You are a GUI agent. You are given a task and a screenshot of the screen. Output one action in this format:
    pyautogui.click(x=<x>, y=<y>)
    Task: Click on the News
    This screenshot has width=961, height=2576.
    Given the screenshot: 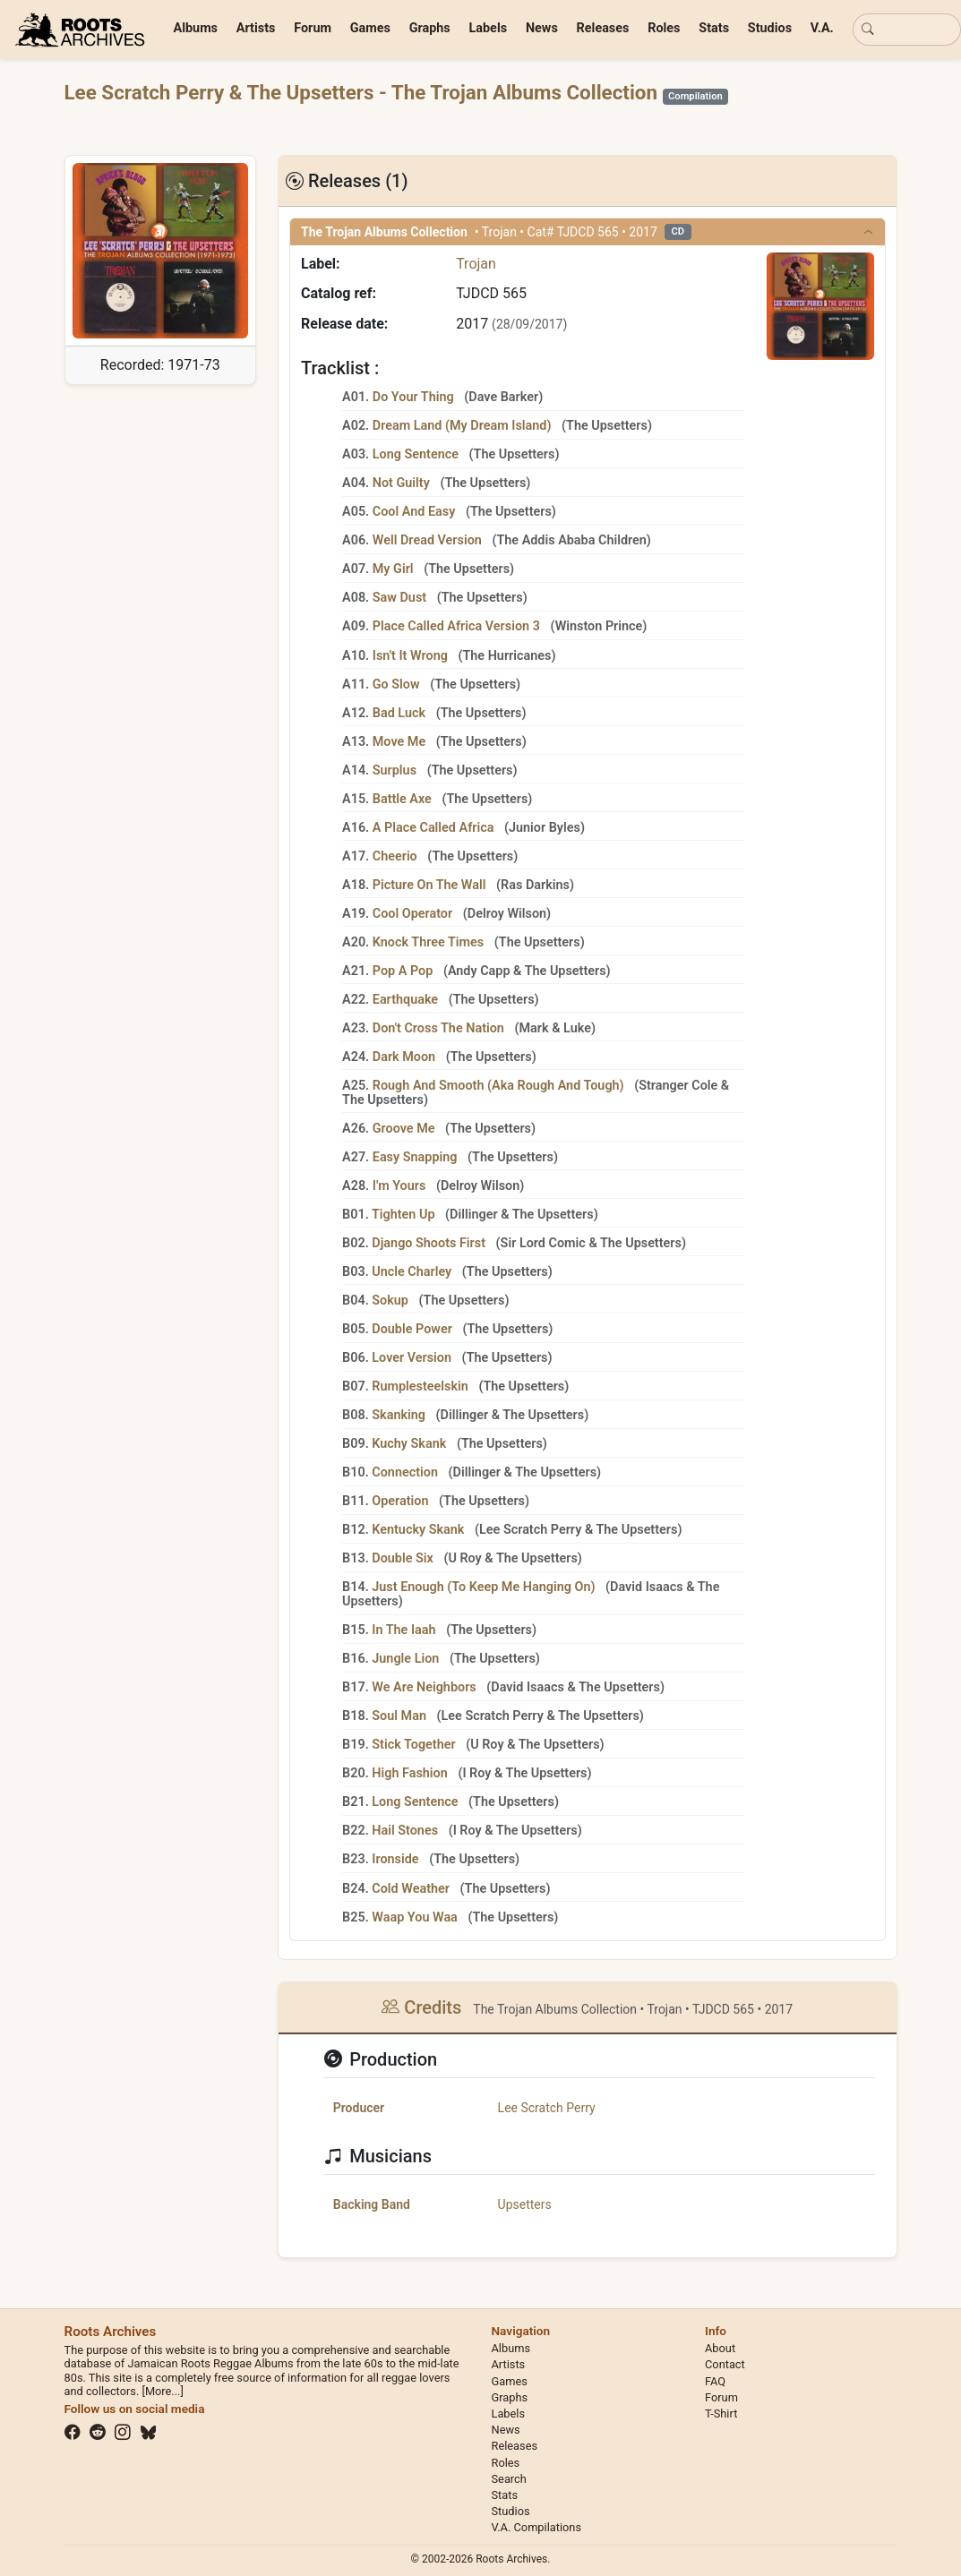 What is the action you would take?
    pyautogui.click(x=542, y=28)
    